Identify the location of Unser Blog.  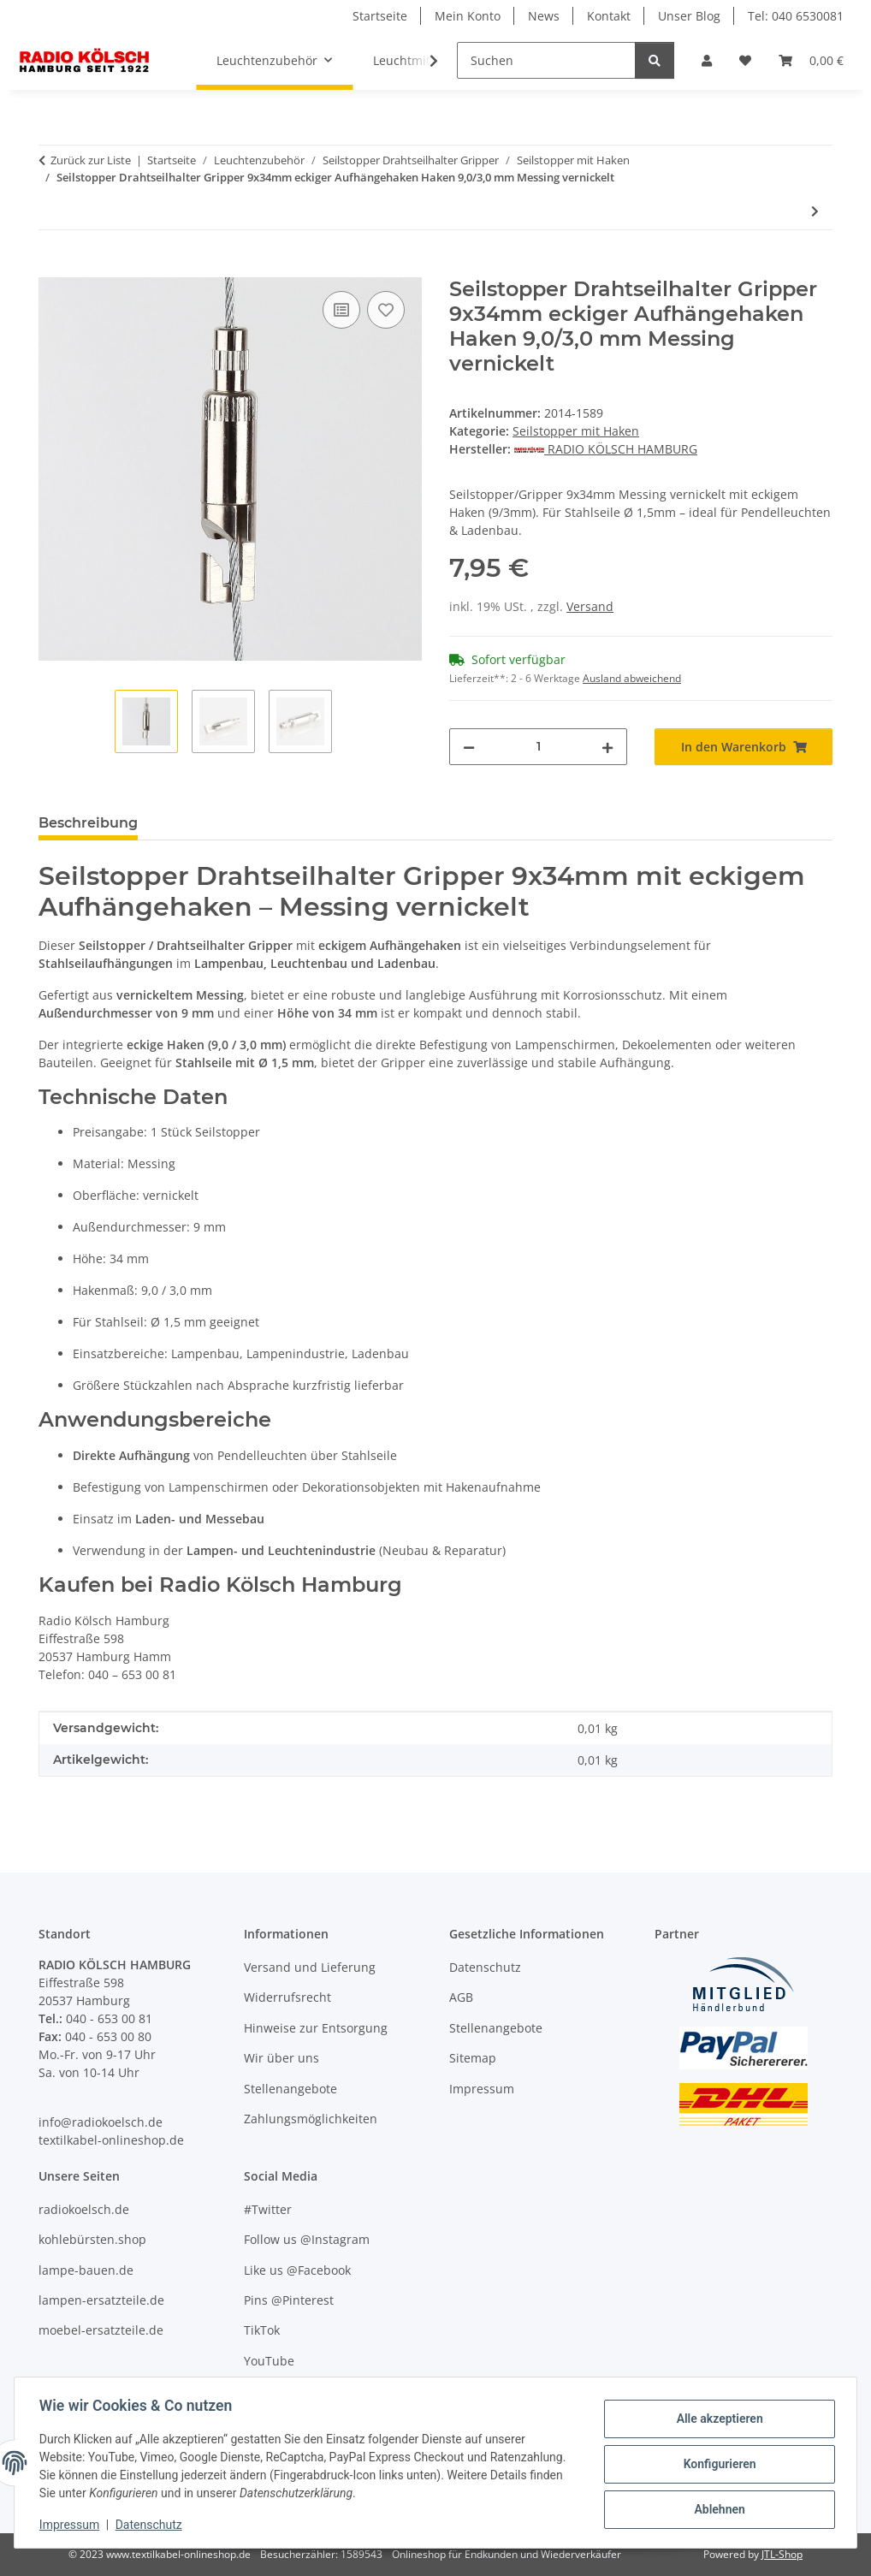
(689, 16).